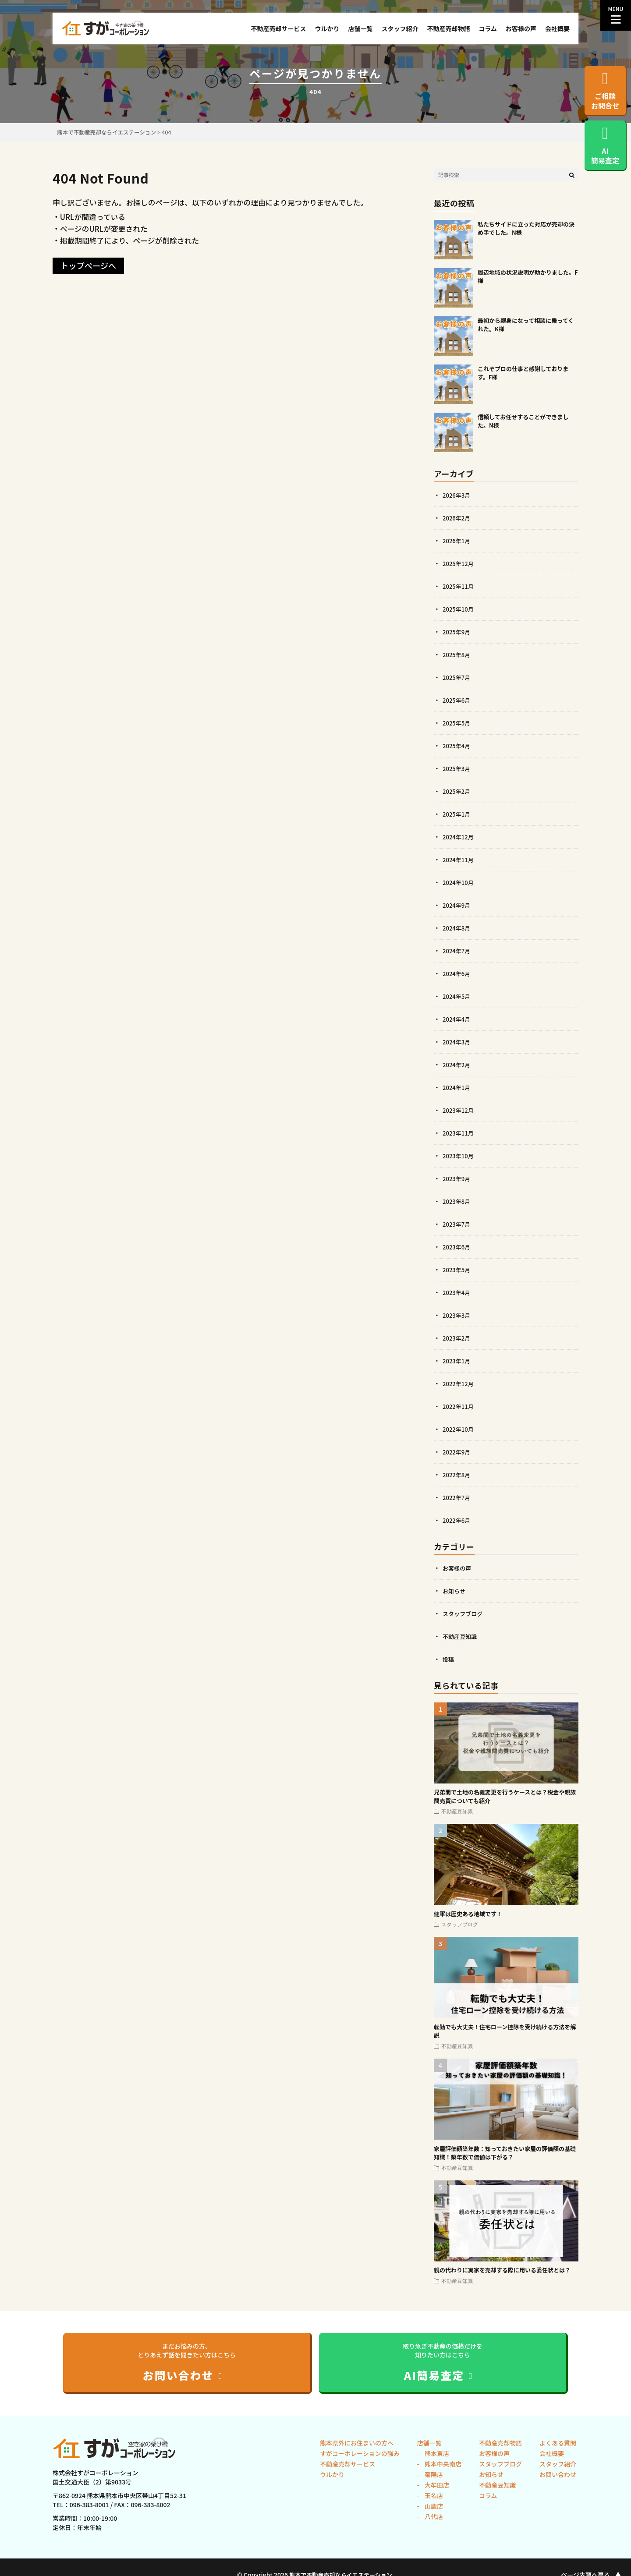  What do you see at coordinates (468, 1914) in the screenshot?
I see `健軍は歴史ある地域です！` at bounding box center [468, 1914].